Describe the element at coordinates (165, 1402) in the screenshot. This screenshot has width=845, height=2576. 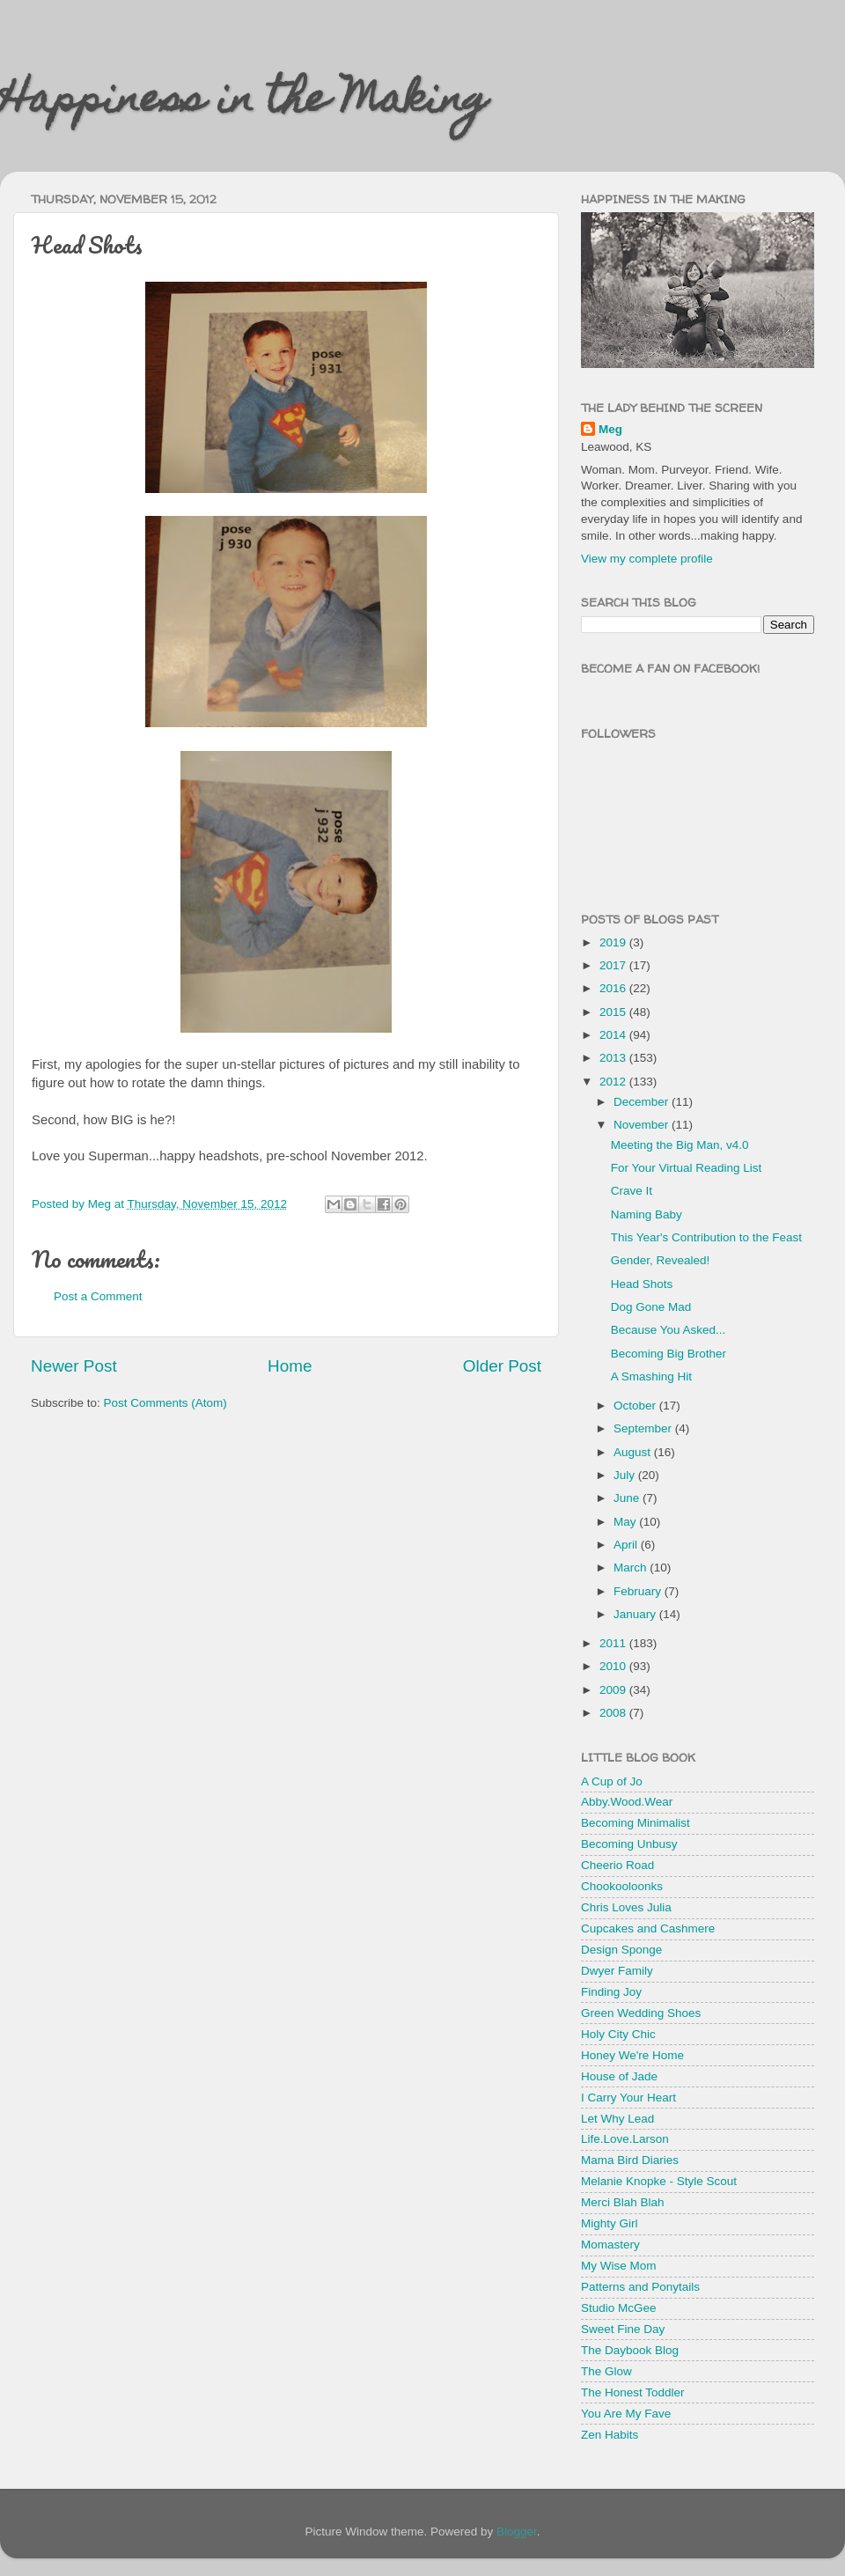
I see `Post Comments (Atom)` at that location.